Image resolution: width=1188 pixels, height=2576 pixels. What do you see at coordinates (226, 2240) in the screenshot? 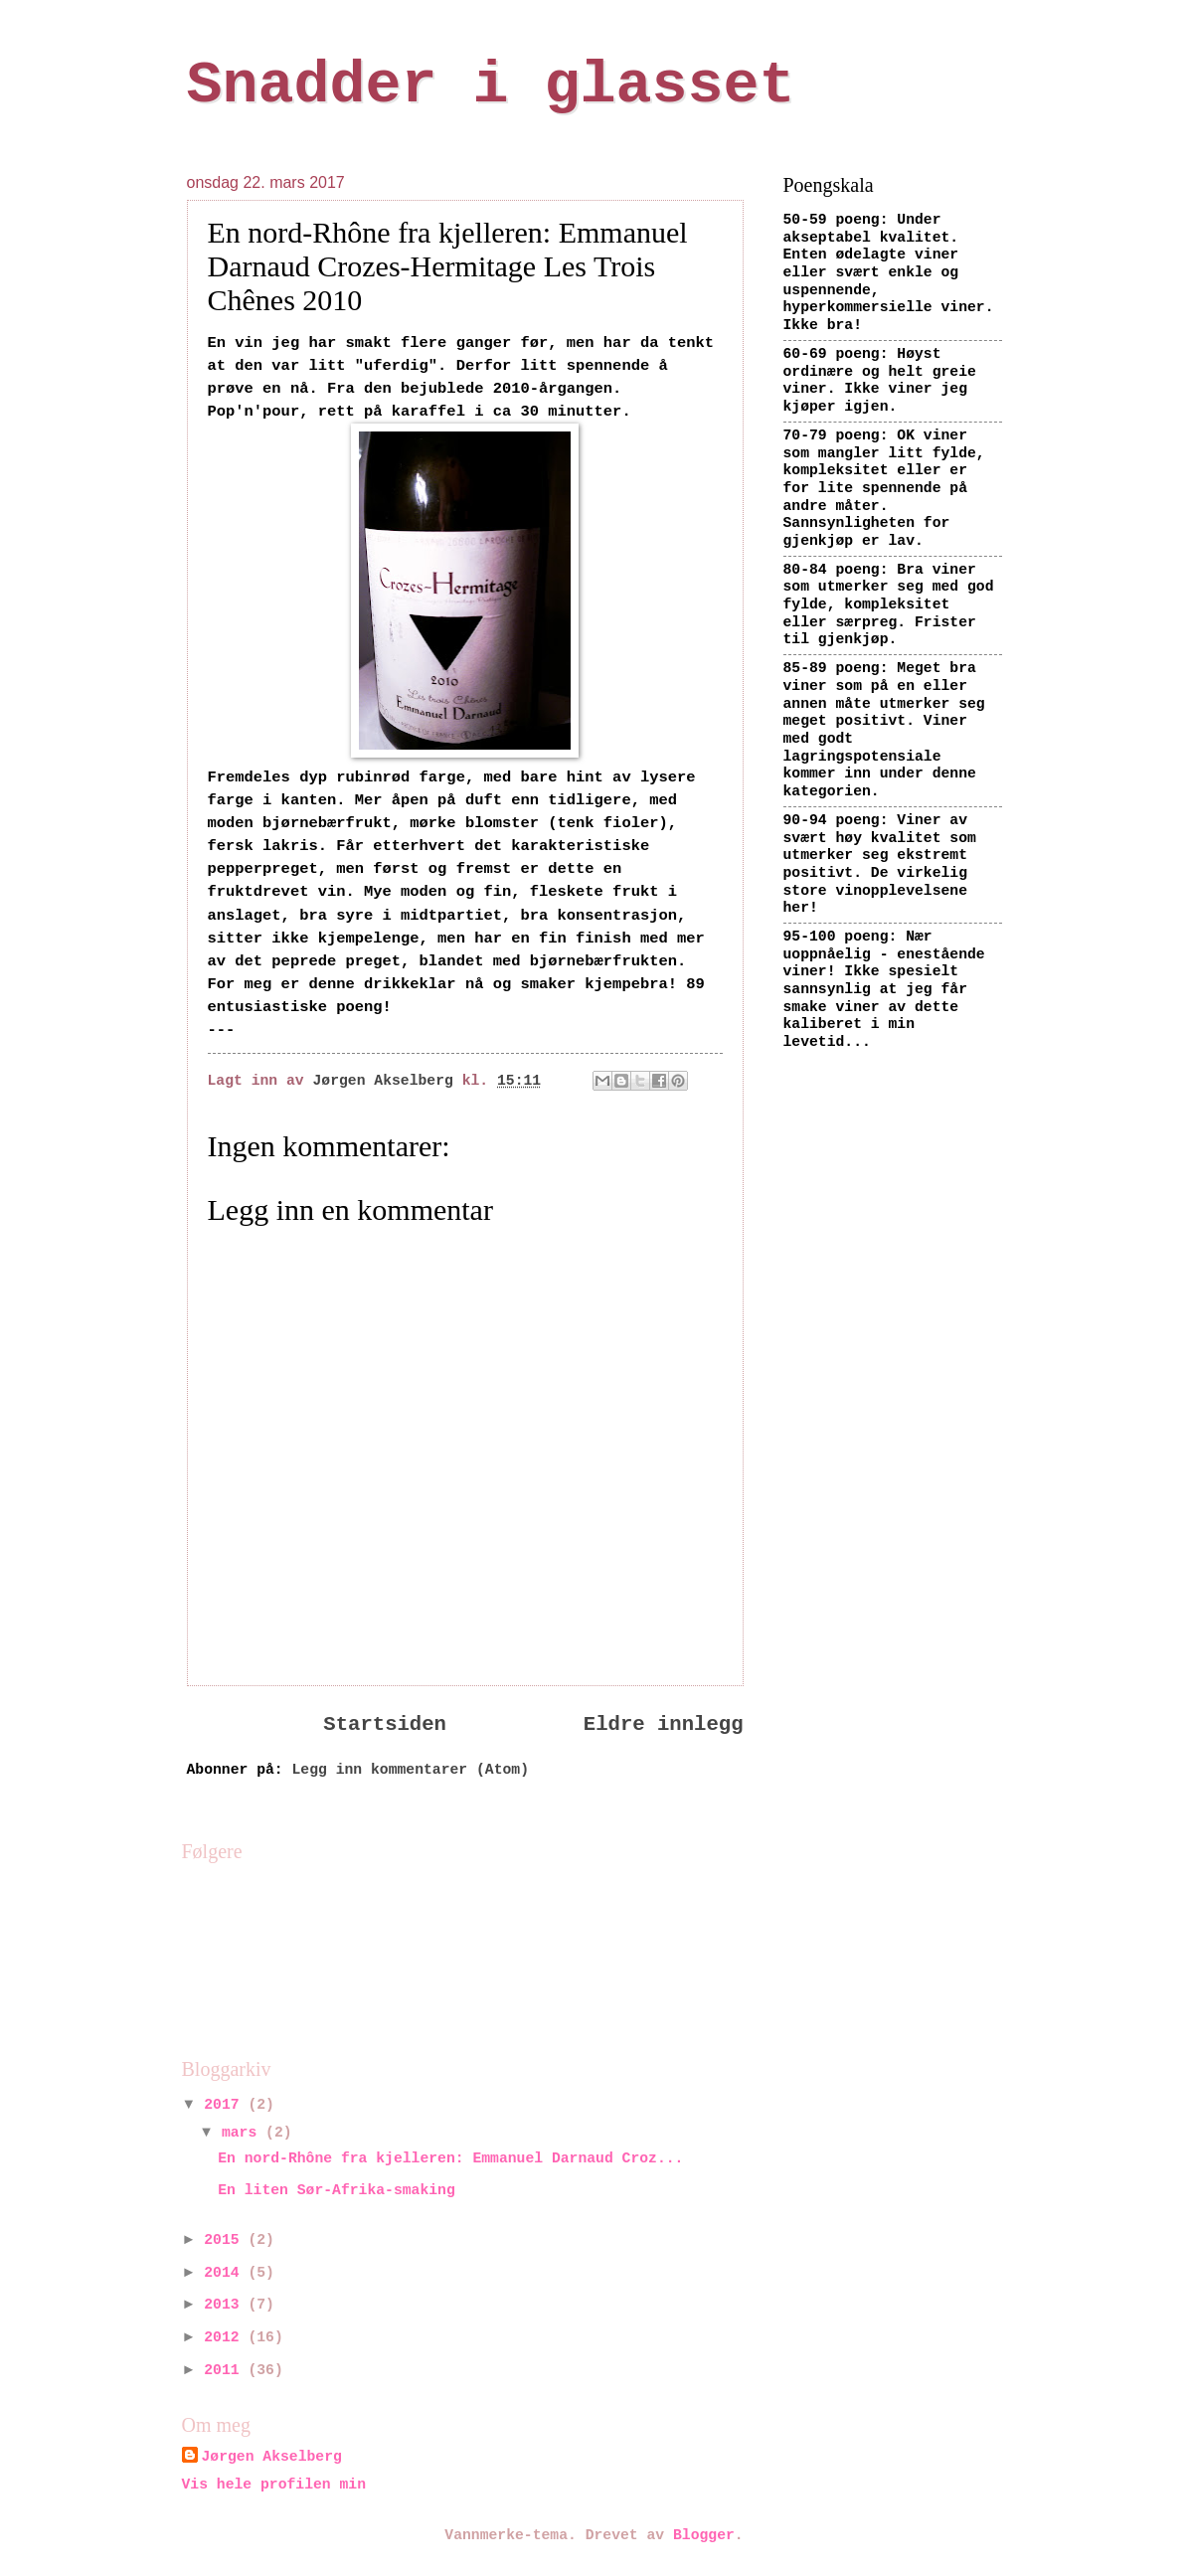
I see `2015` at bounding box center [226, 2240].